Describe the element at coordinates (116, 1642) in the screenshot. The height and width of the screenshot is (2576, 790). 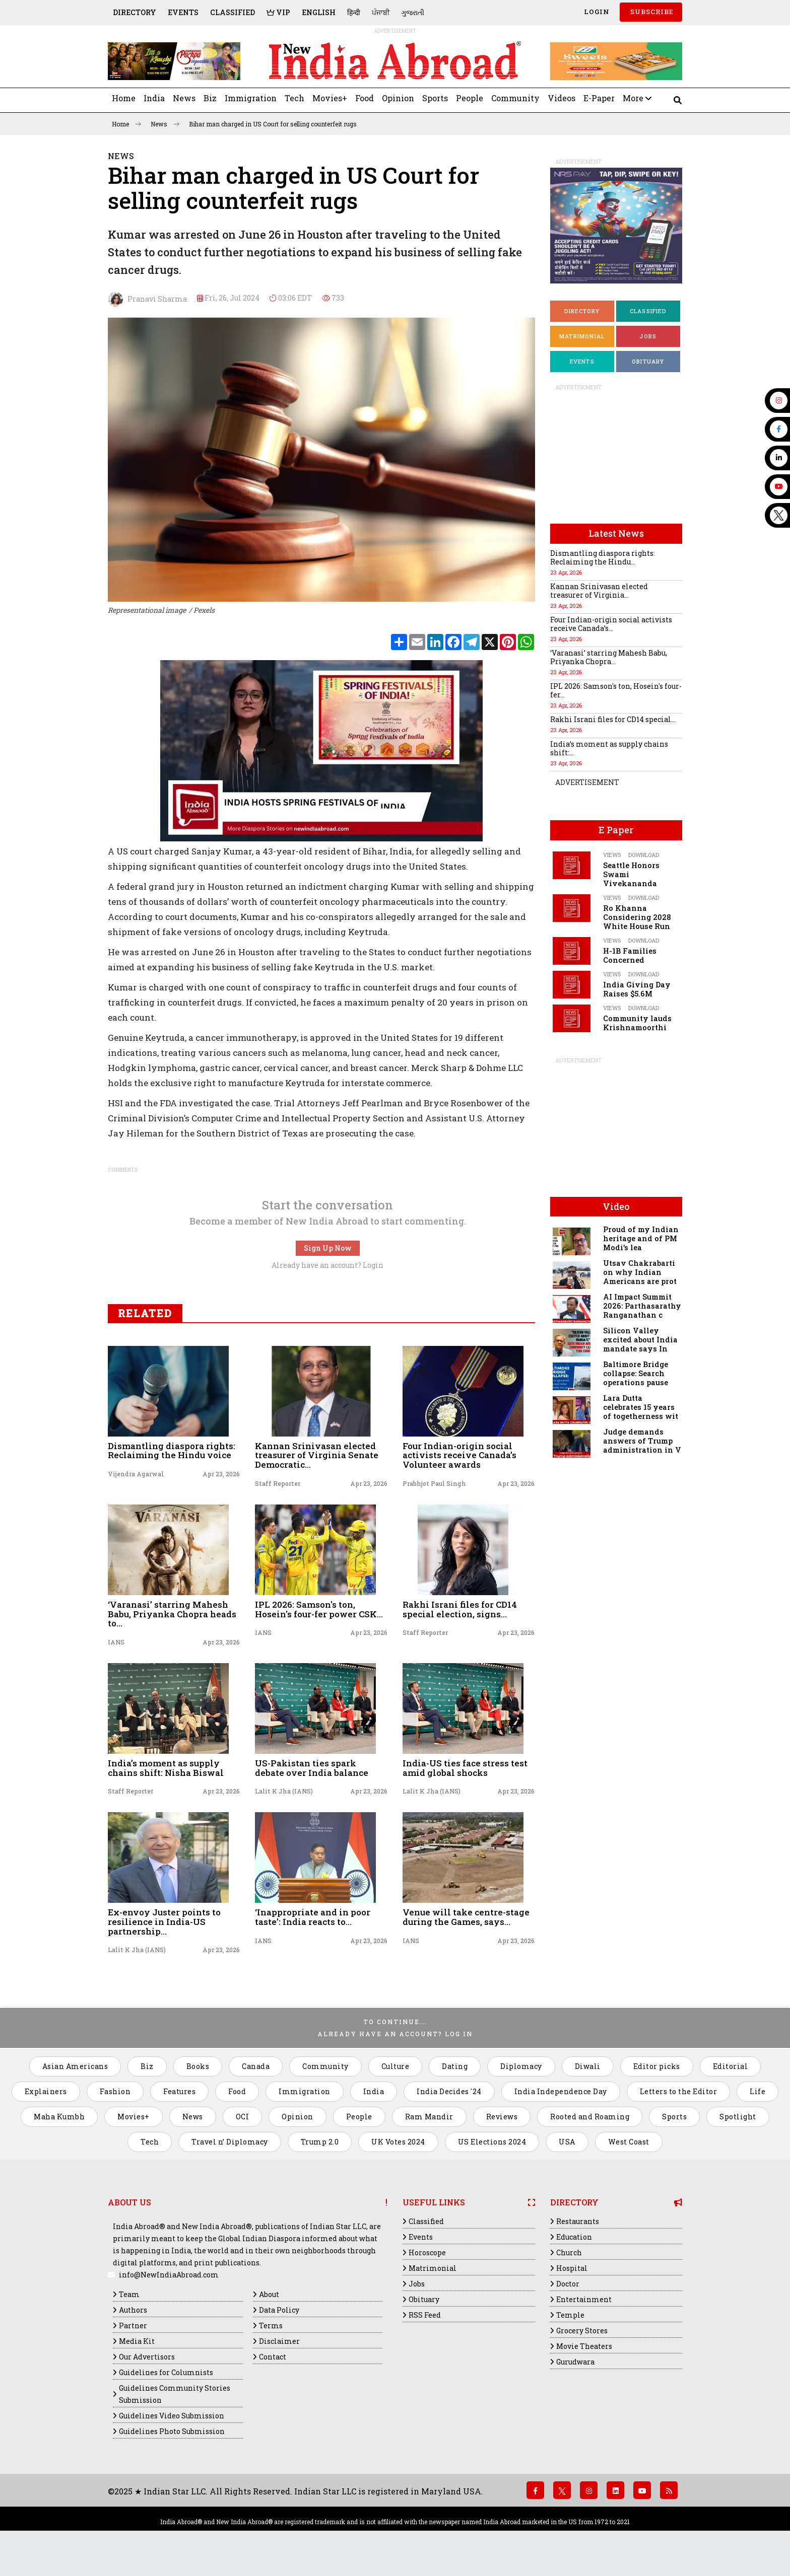
I see `IANS` at that location.